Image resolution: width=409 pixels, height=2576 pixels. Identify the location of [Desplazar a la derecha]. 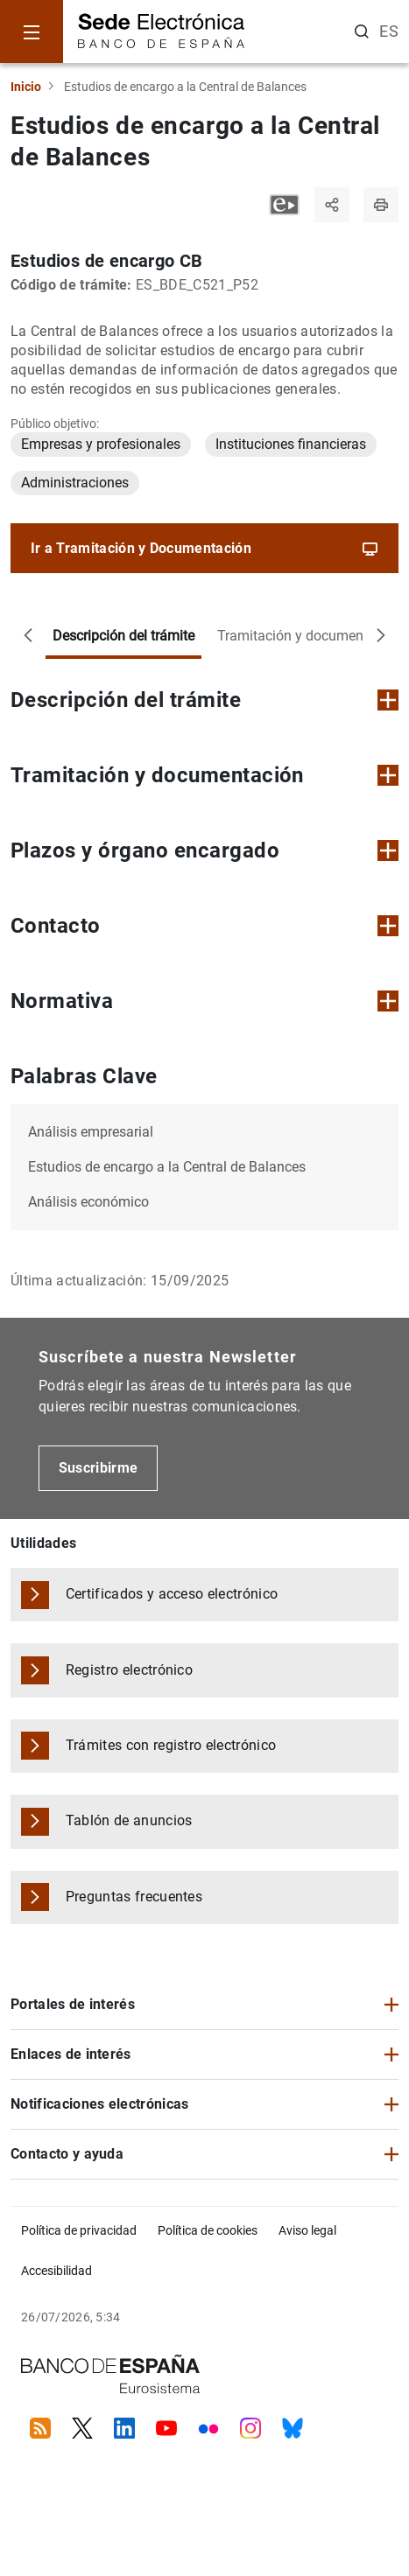
(380, 636).